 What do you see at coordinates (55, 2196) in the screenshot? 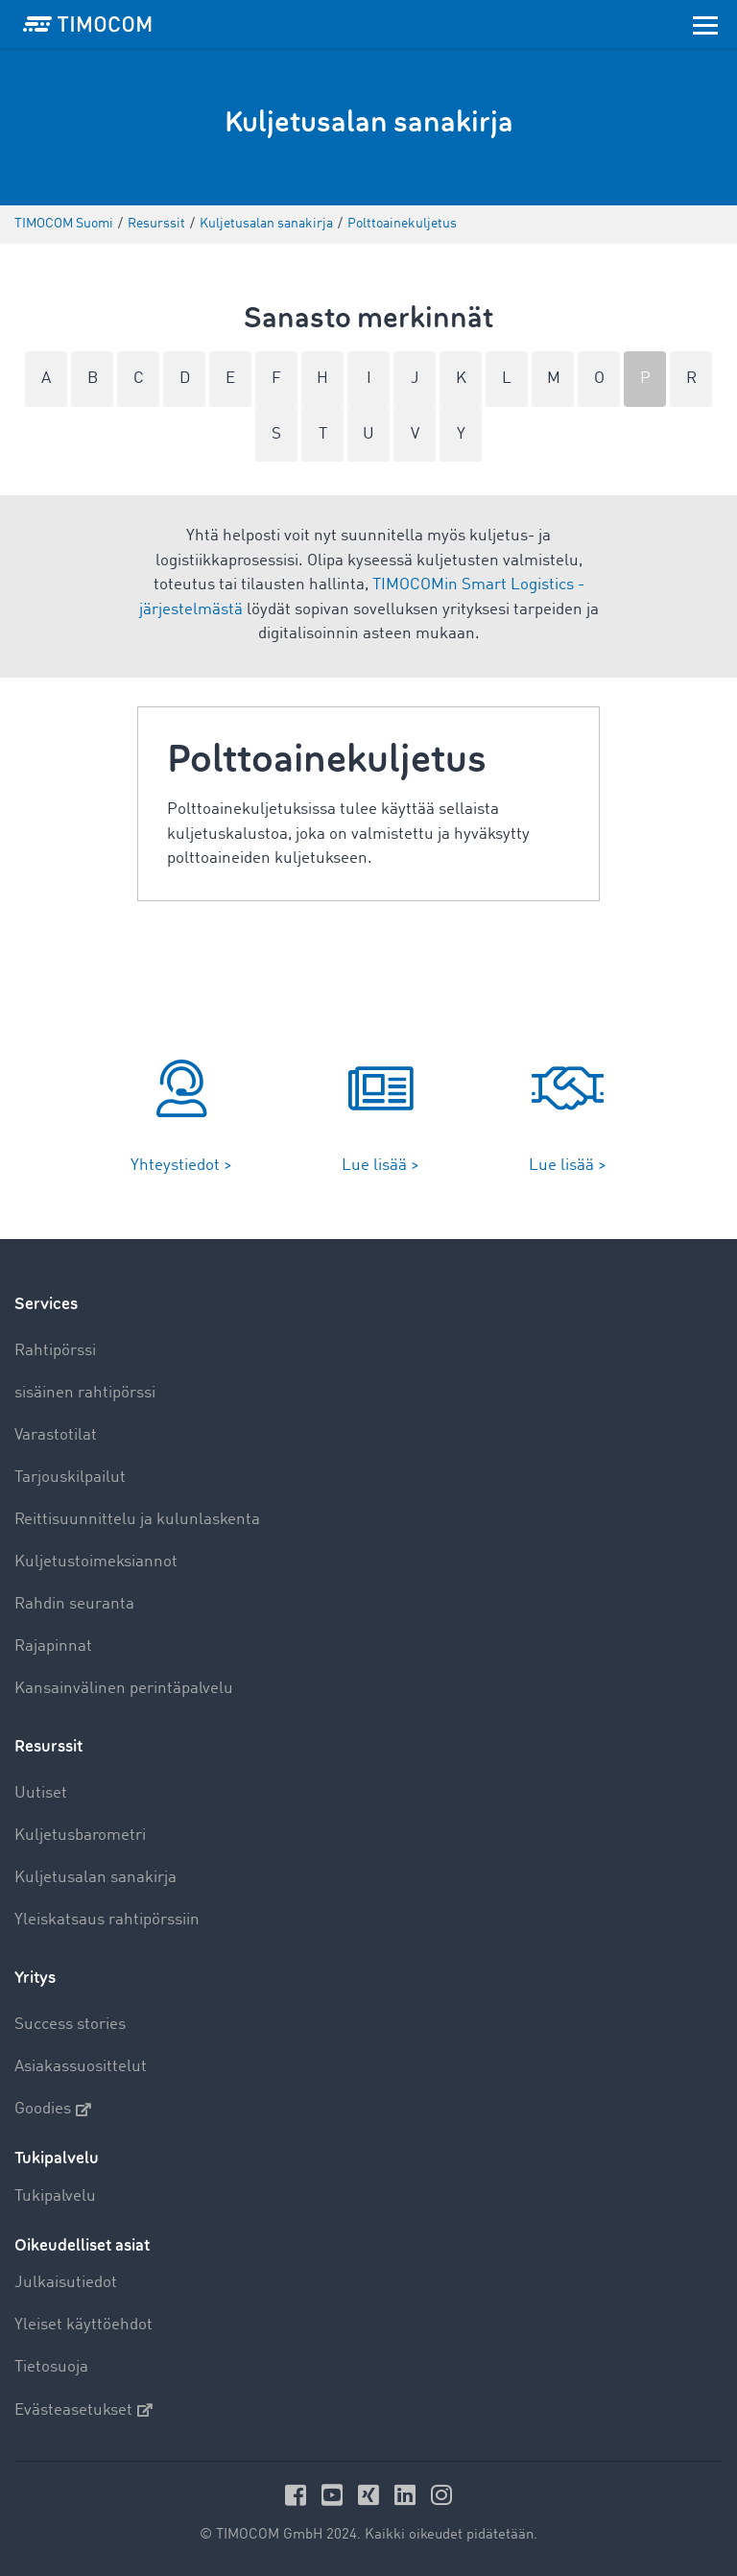
I see `Tukipalvelu` at bounding box center [55, 2196].